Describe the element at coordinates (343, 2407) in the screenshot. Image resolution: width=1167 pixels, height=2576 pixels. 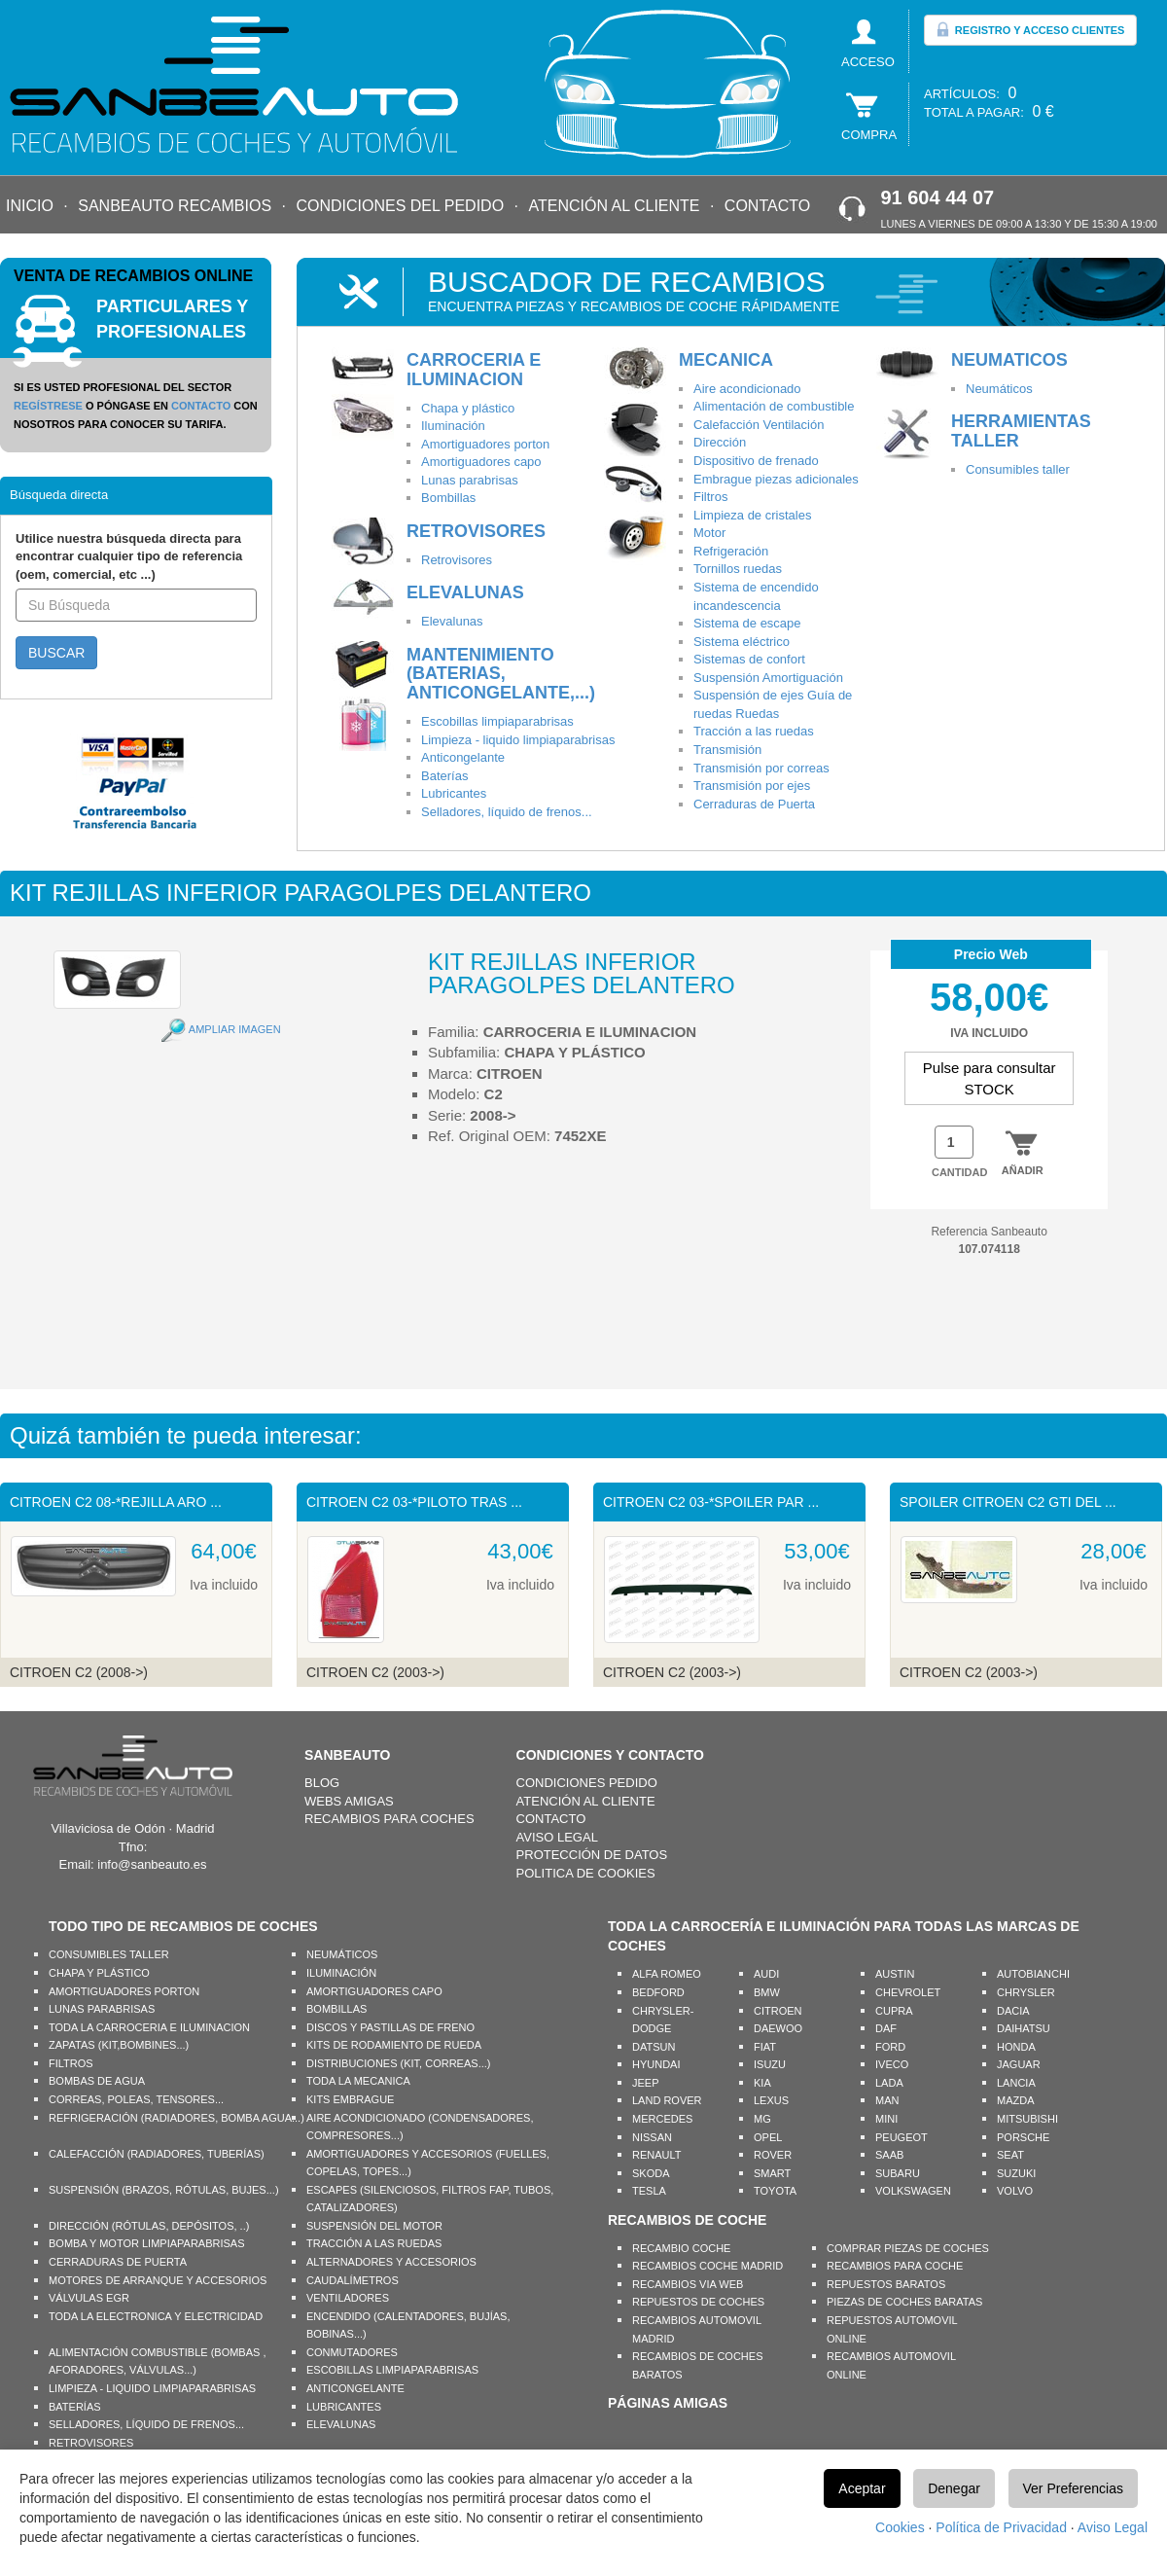
I see `LUBRICANTES` at that location.